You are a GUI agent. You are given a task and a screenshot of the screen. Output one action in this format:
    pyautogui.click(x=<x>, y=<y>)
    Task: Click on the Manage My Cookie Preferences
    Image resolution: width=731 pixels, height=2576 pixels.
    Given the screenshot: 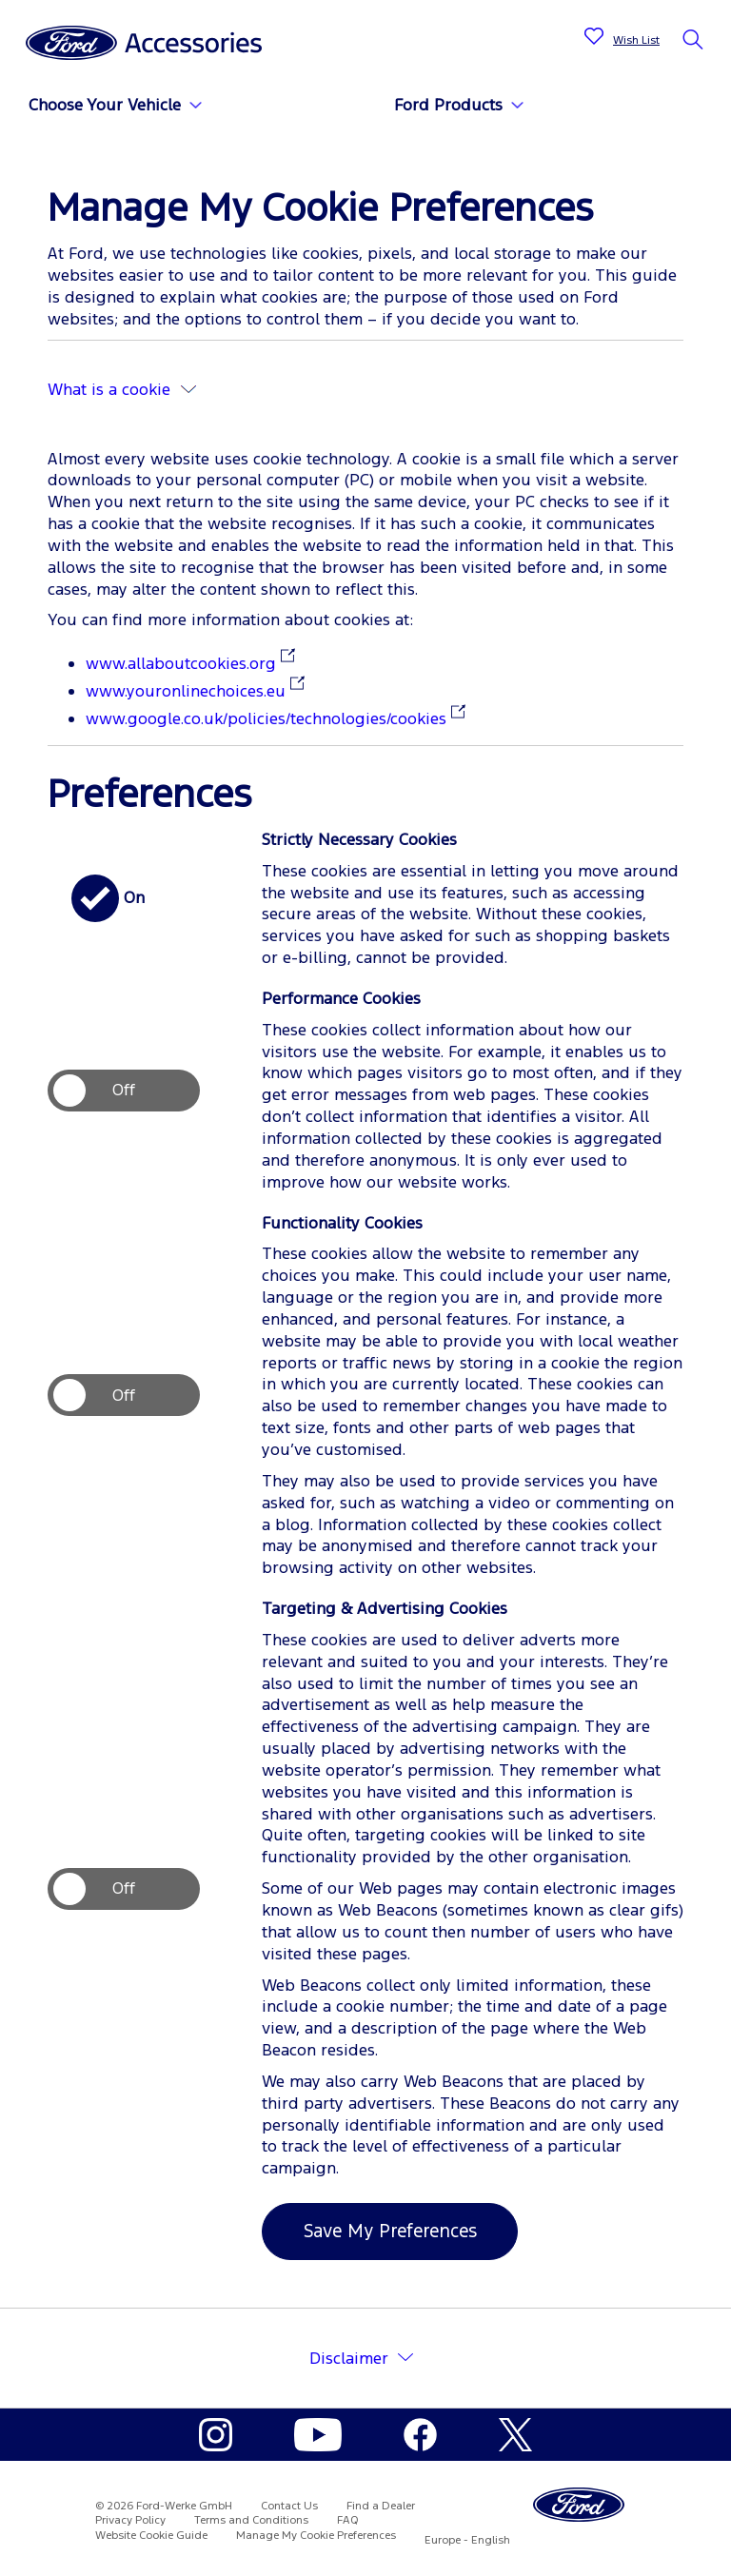 What is the action you would take?
    pyautogui.click(x=316, y=2535)
    